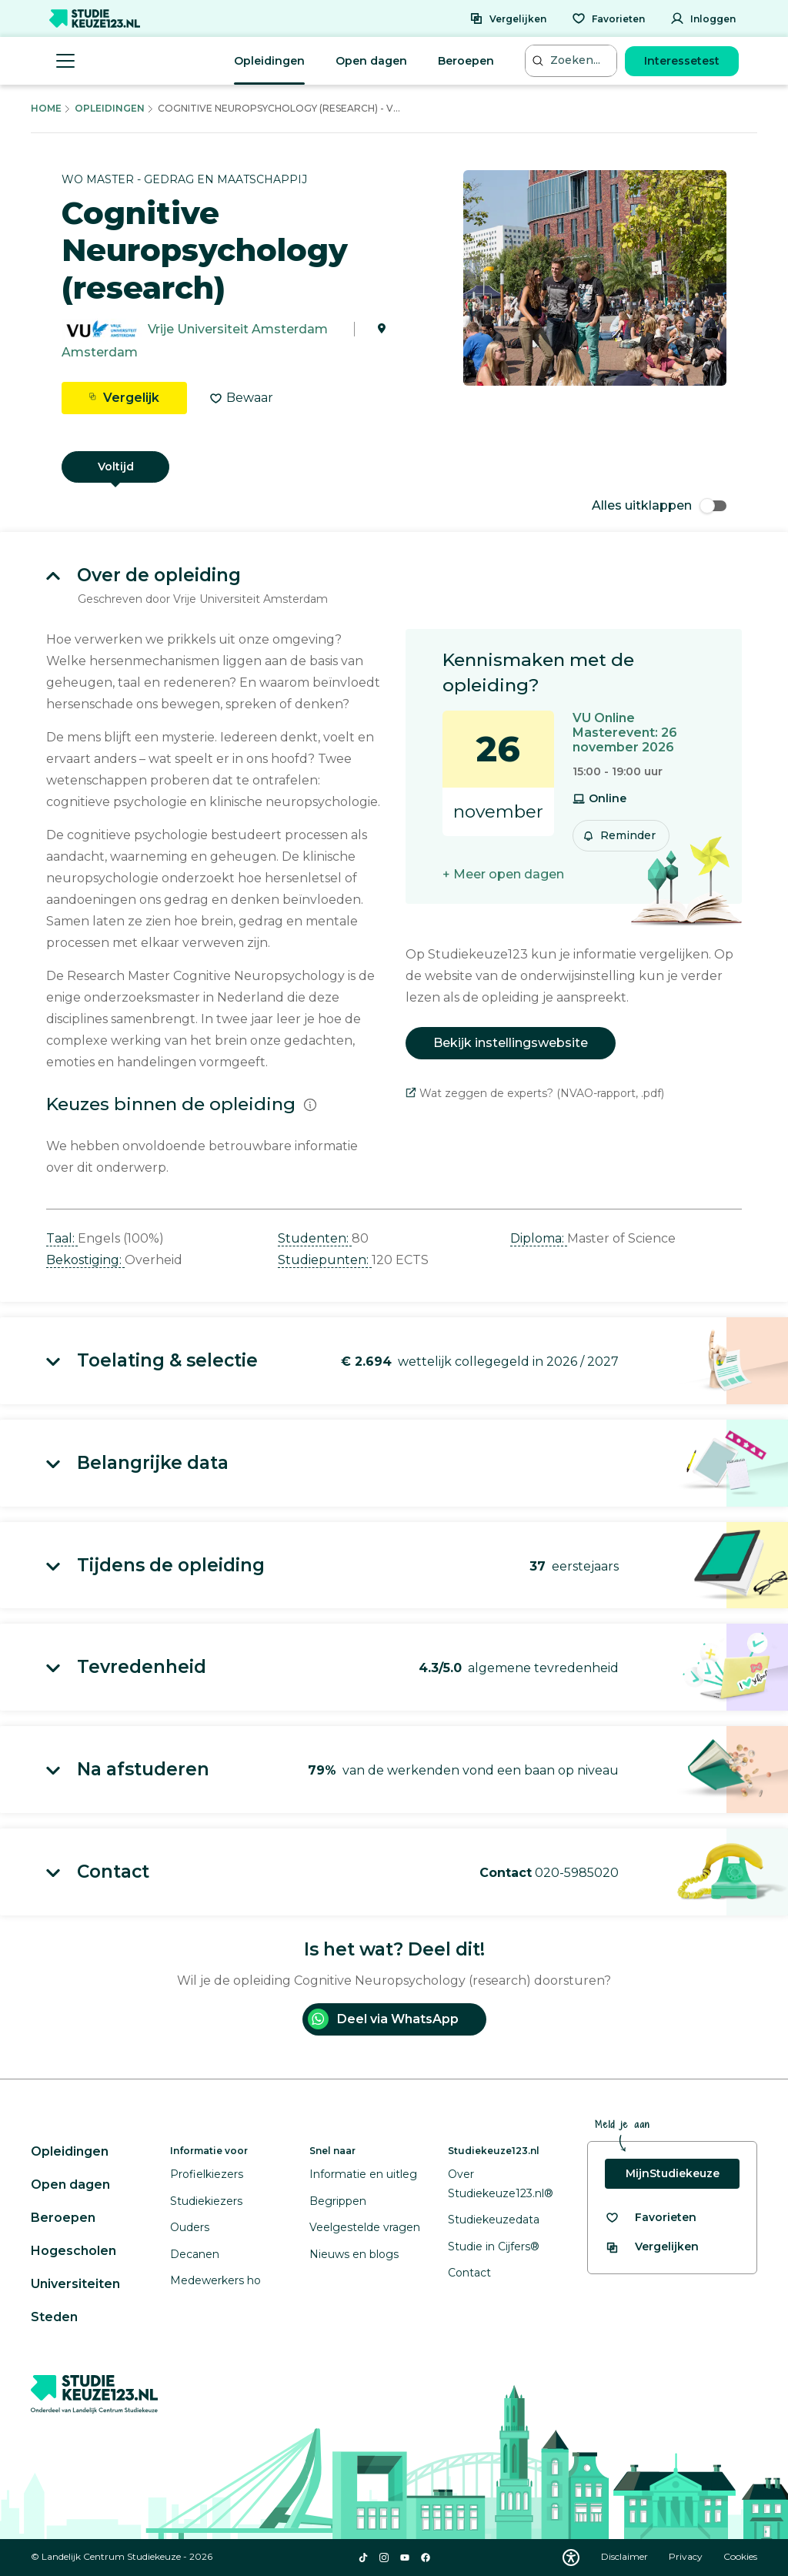 This screenshot has height=2576, width=788. I want to click on Informatie en uitleg, so click(363, 2174).